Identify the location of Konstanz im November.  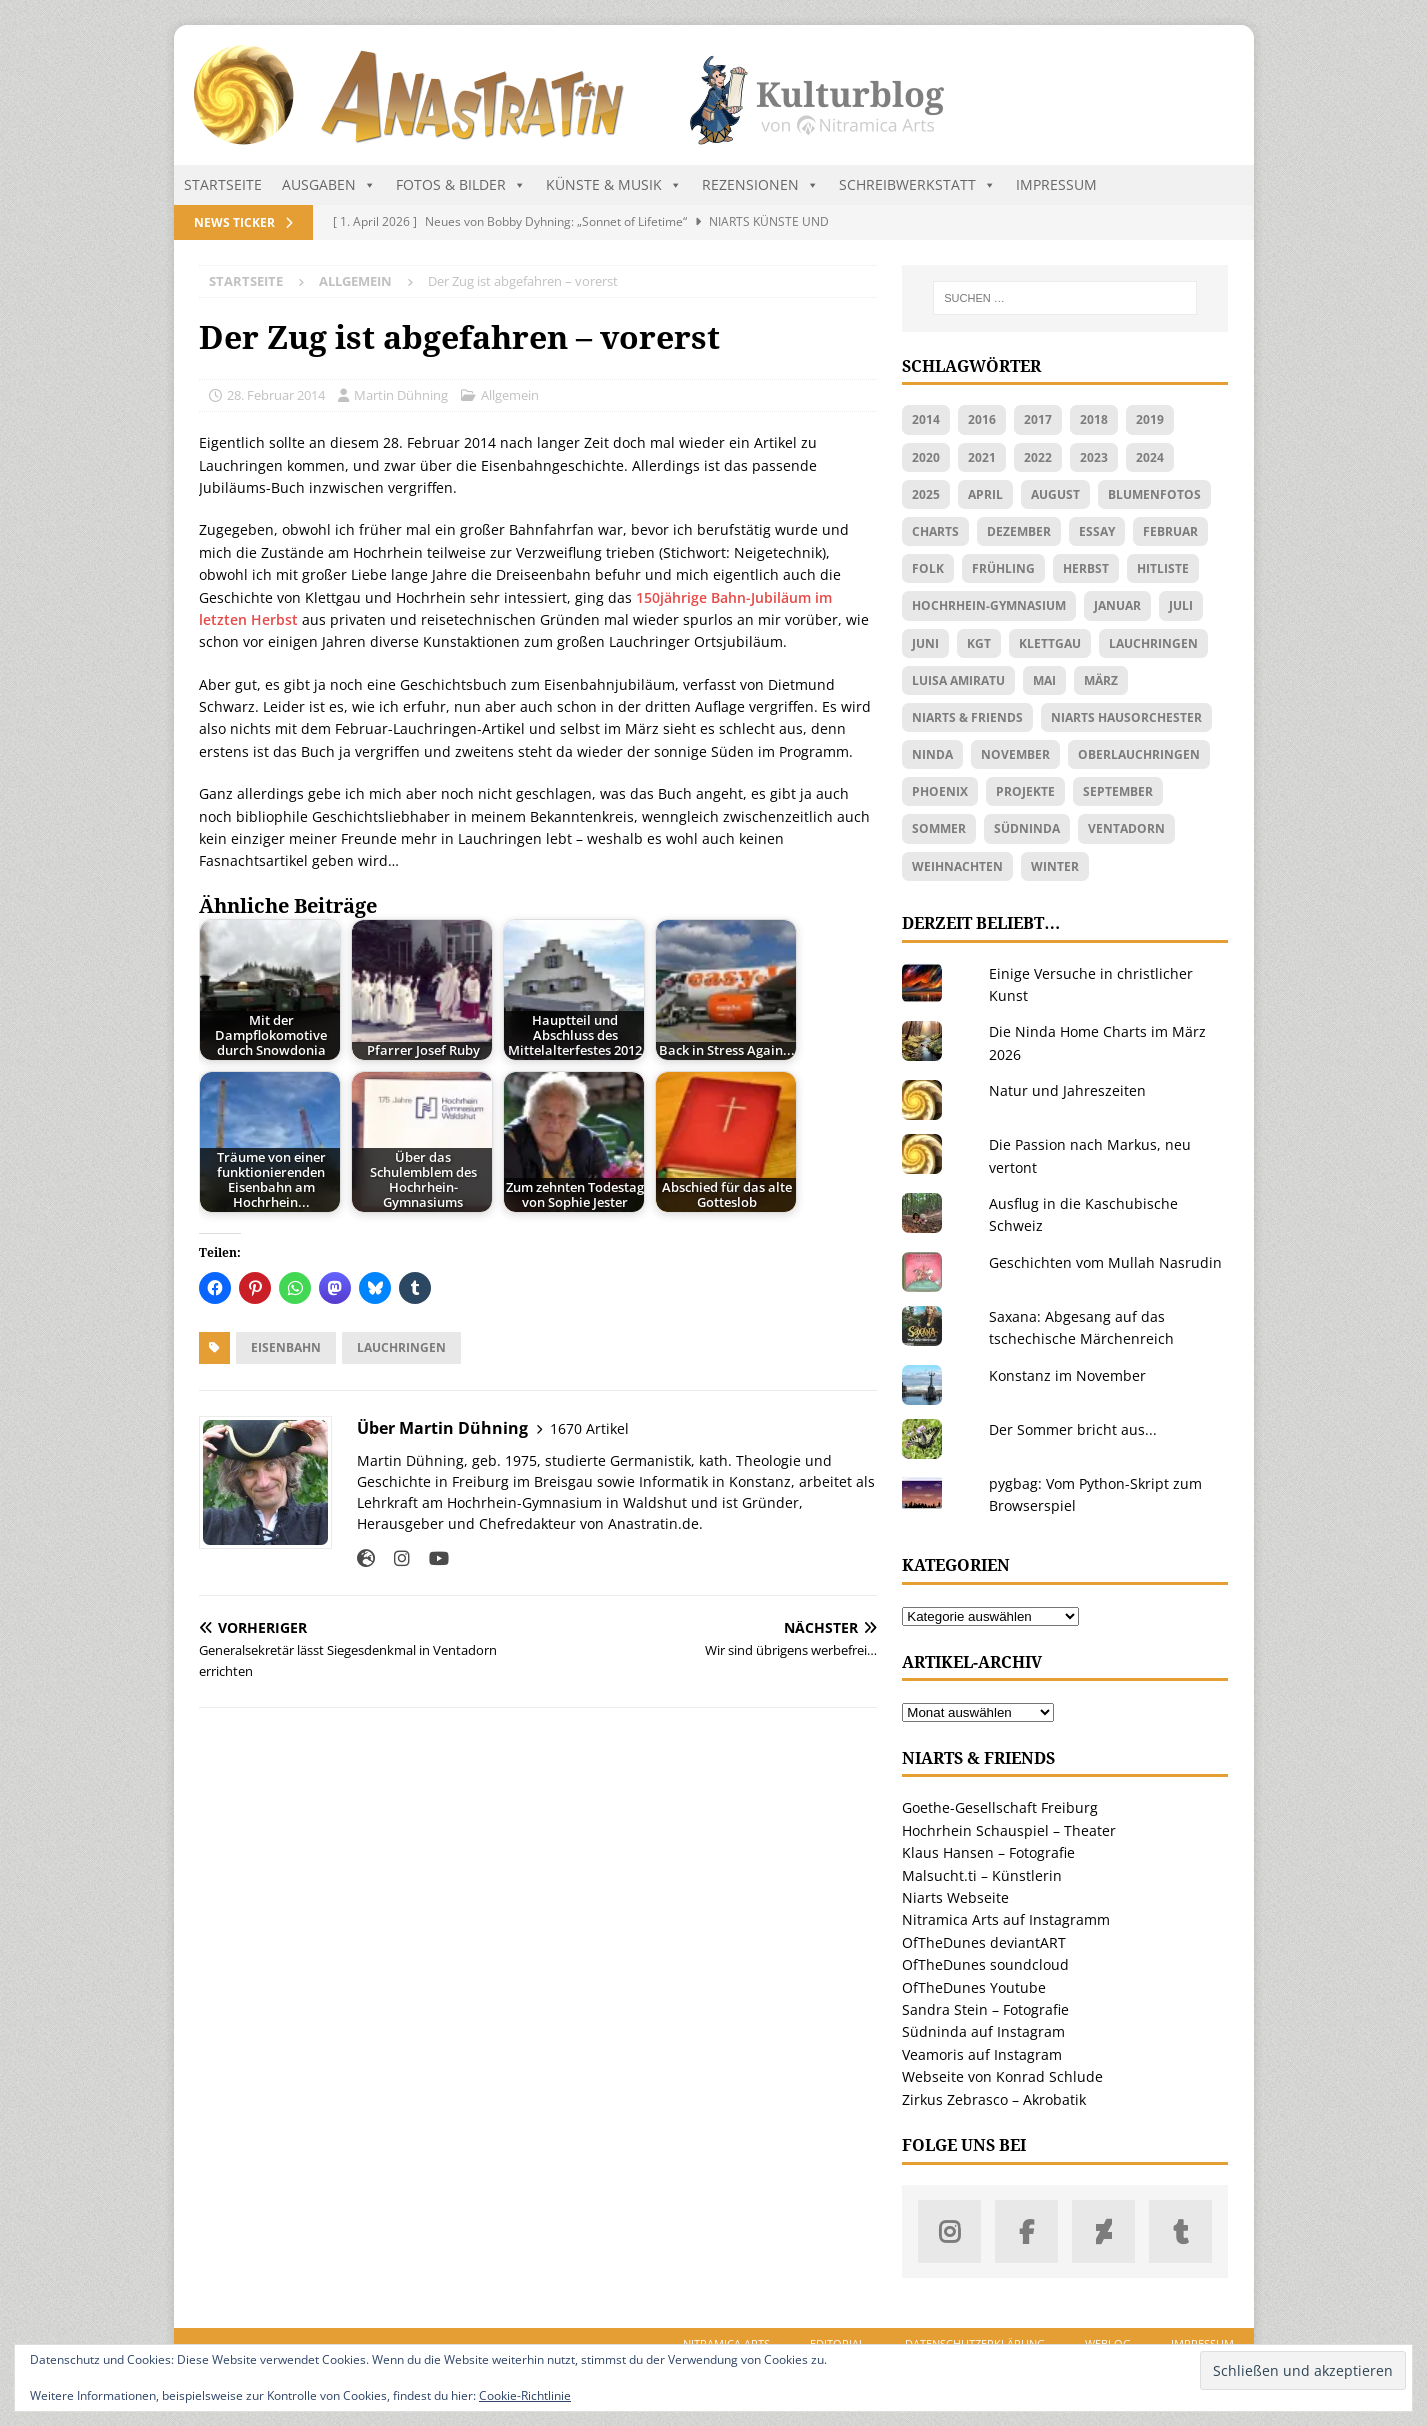
(1067, 1375).